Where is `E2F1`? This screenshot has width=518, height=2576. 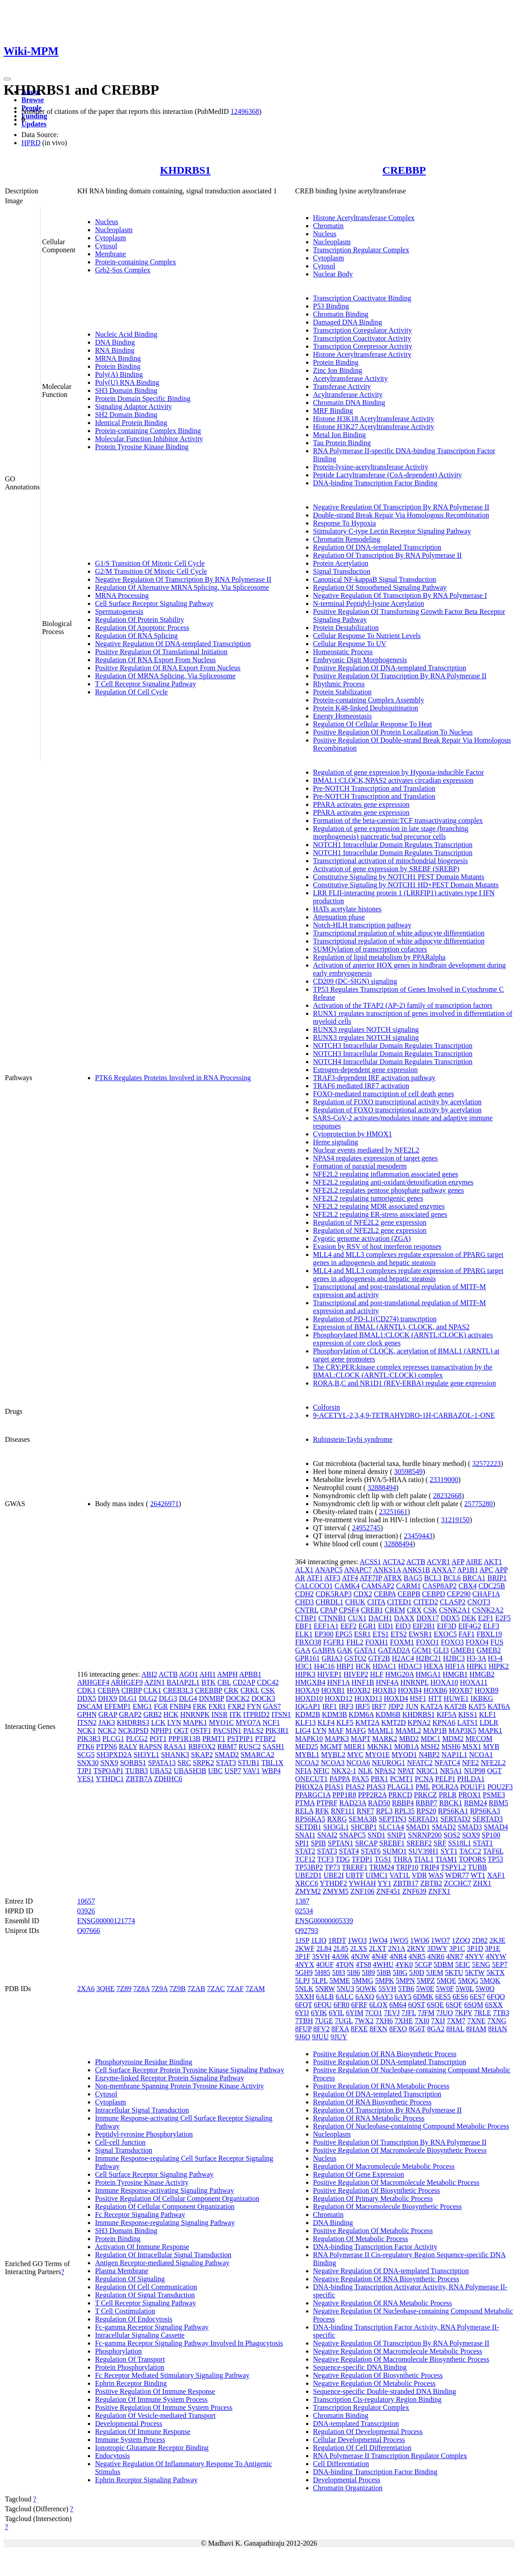
E2F1 is located at coordinates (485, 1618).